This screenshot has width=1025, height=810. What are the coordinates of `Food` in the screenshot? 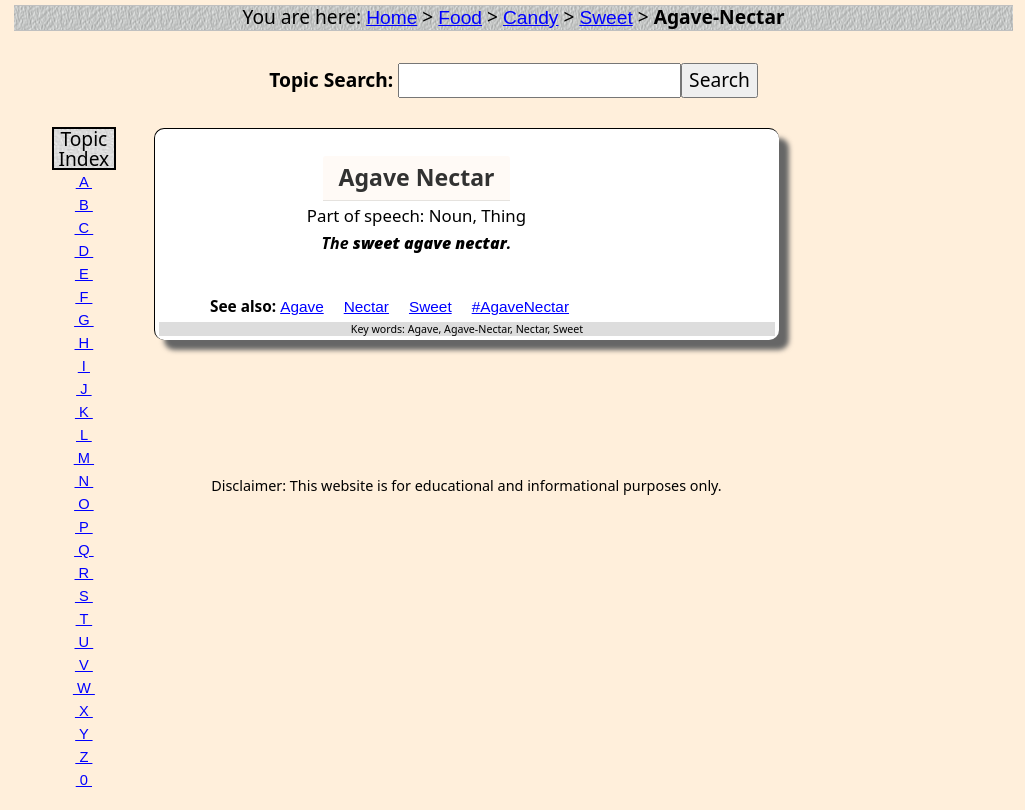 It's located at (460, 17).